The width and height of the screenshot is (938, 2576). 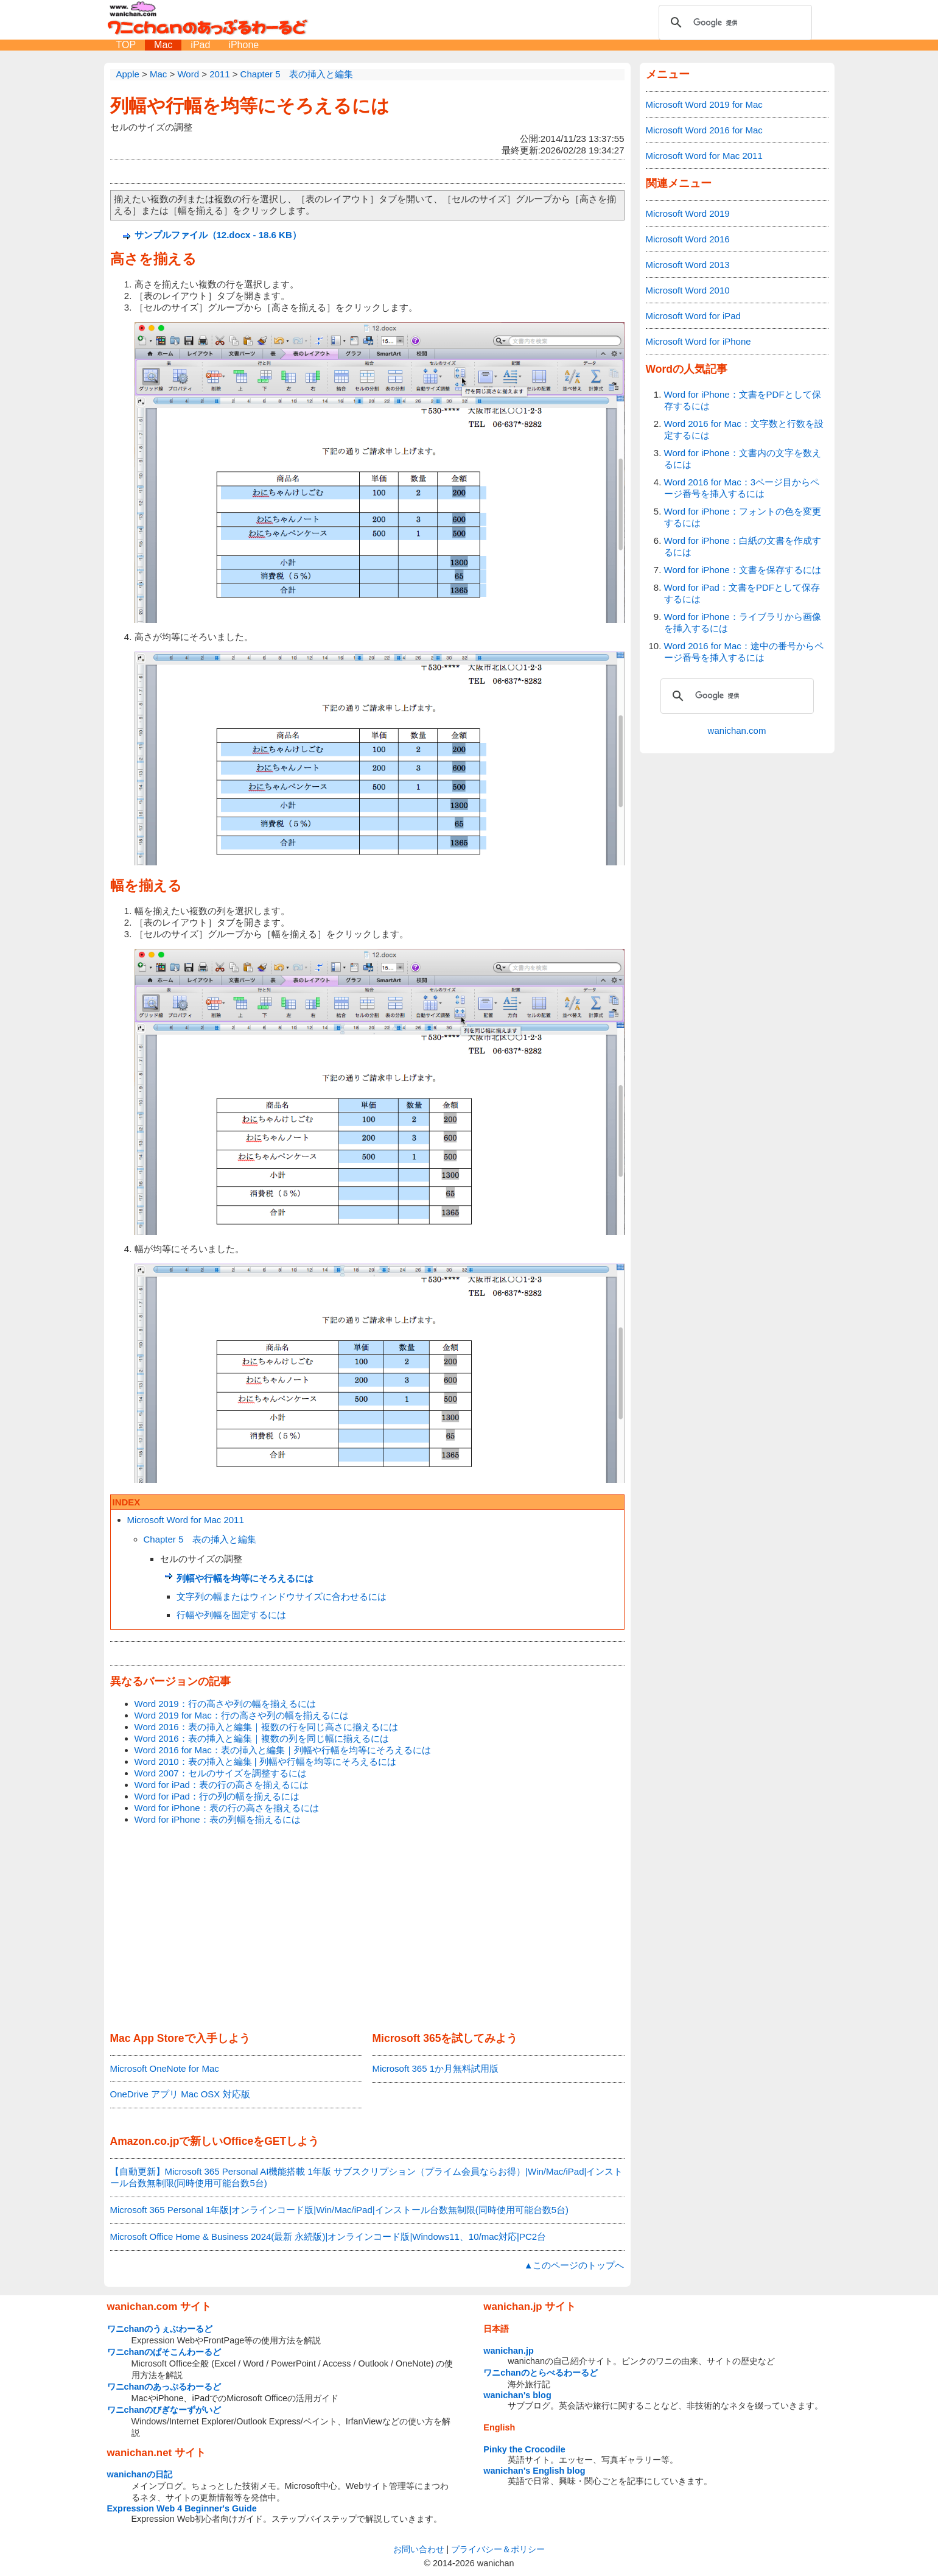 I want to click on Microsoft Office Home & Business 2024(最新 永続版)|オンラインコード版|Windows11、10/mac対応|PC2台, so click(x=328, y=2236).